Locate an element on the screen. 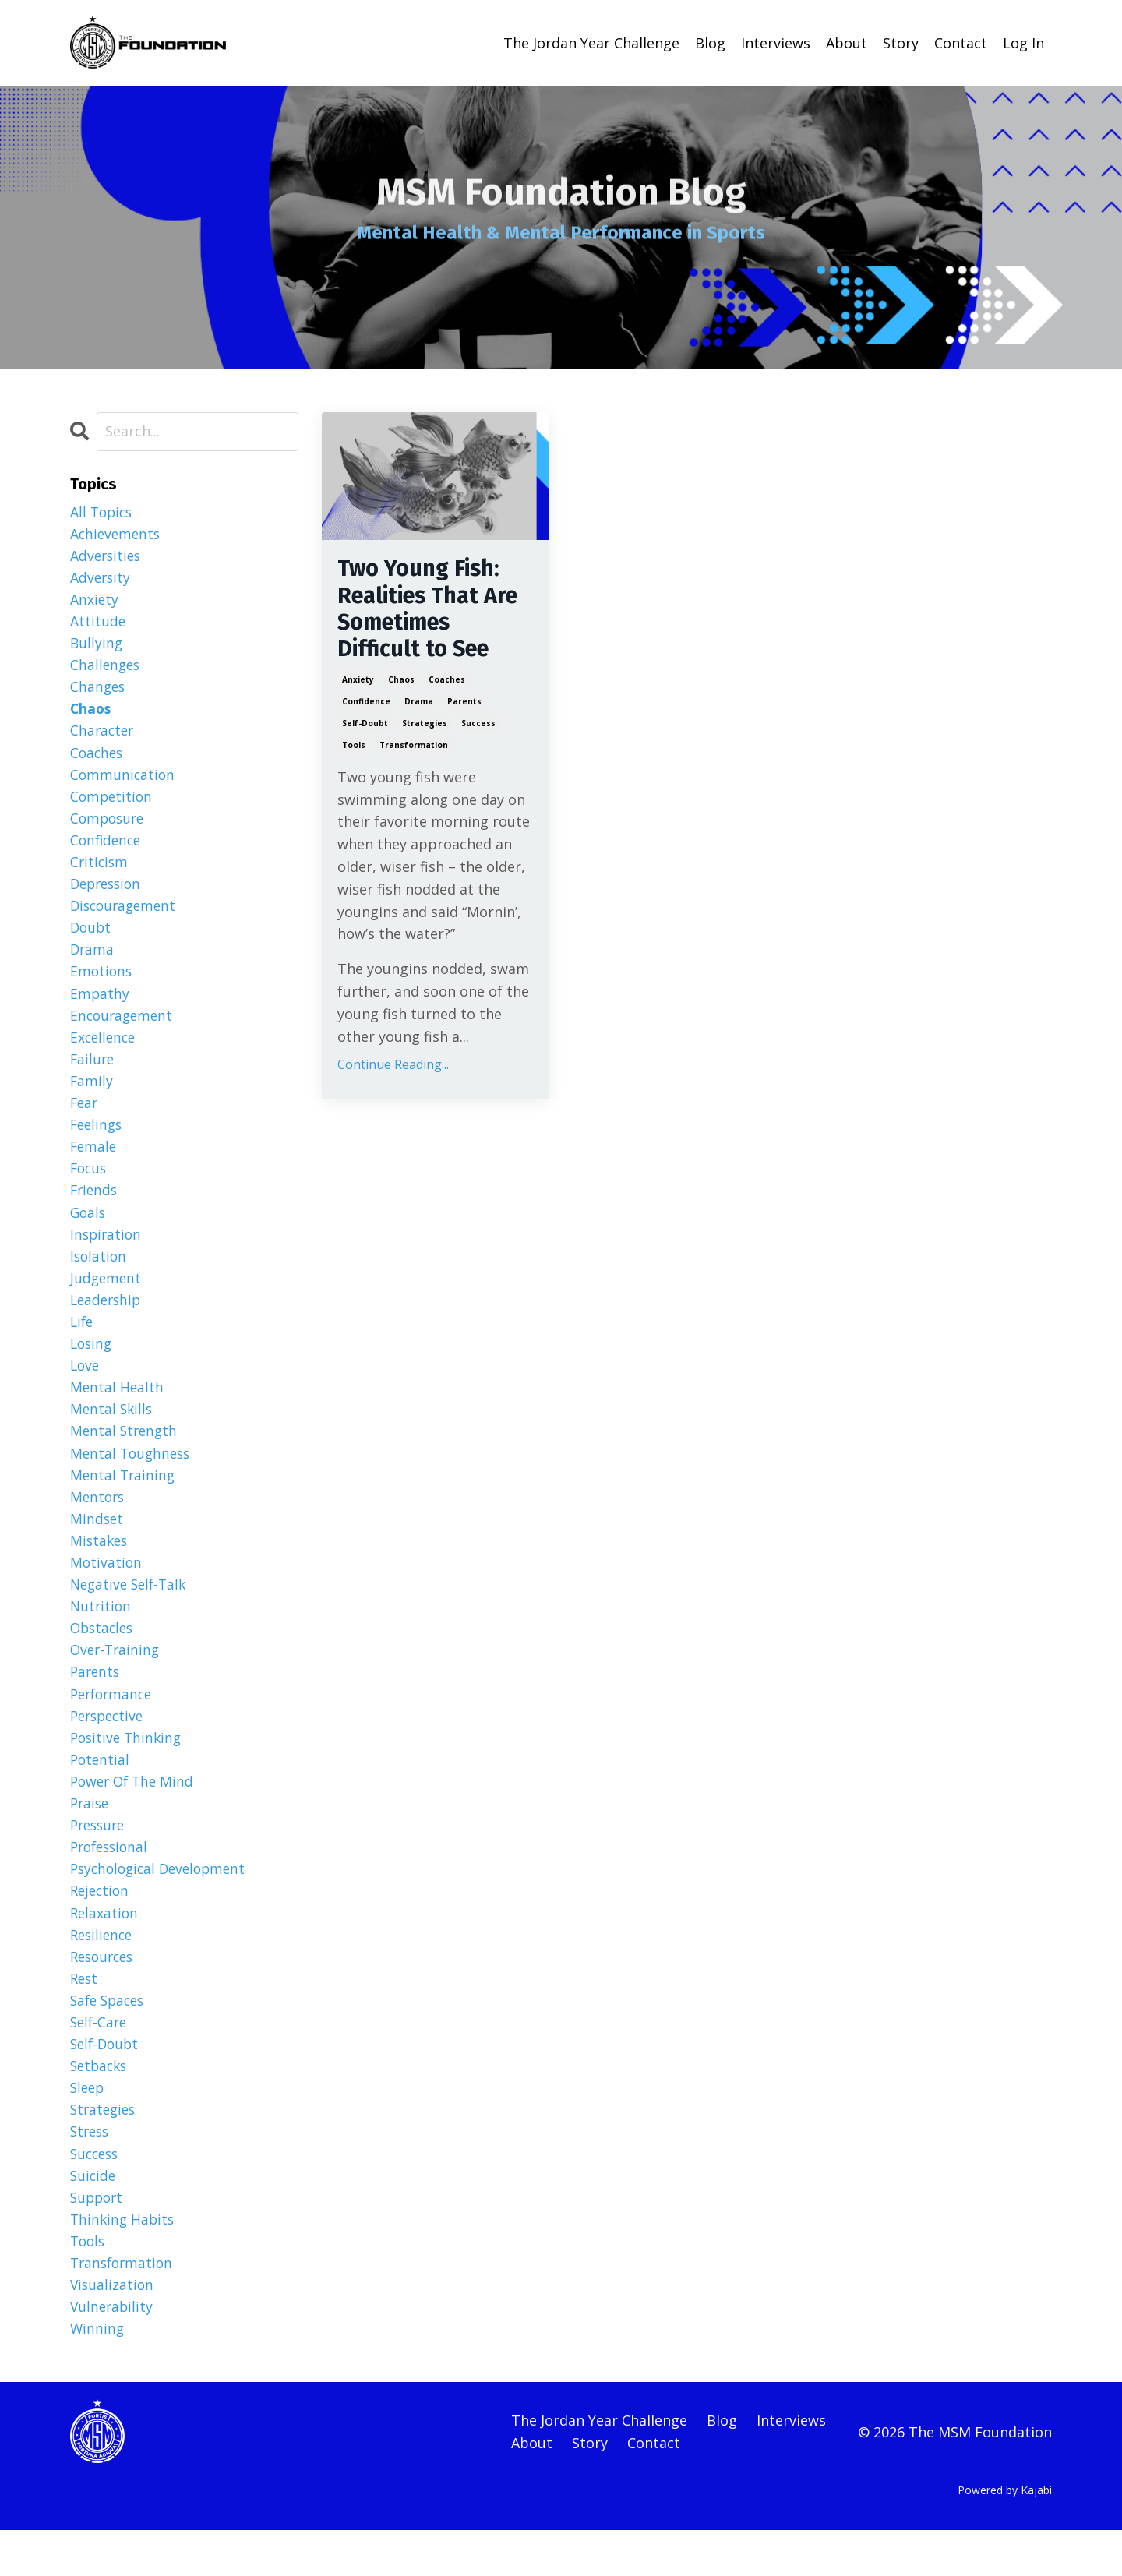 This screenshot has height=2576, width=1122. Story is located at coordinates (901, 43).